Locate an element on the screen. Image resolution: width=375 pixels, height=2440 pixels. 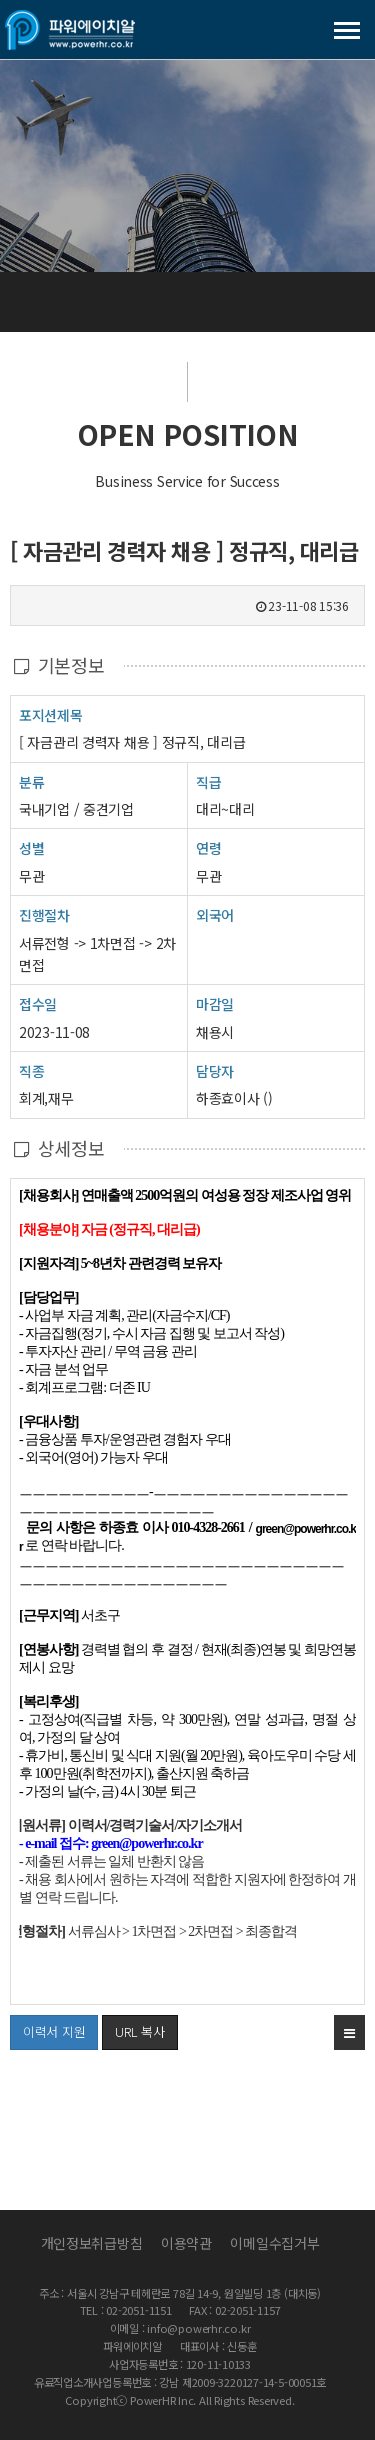
연령 is located at coordinates (208, 848).